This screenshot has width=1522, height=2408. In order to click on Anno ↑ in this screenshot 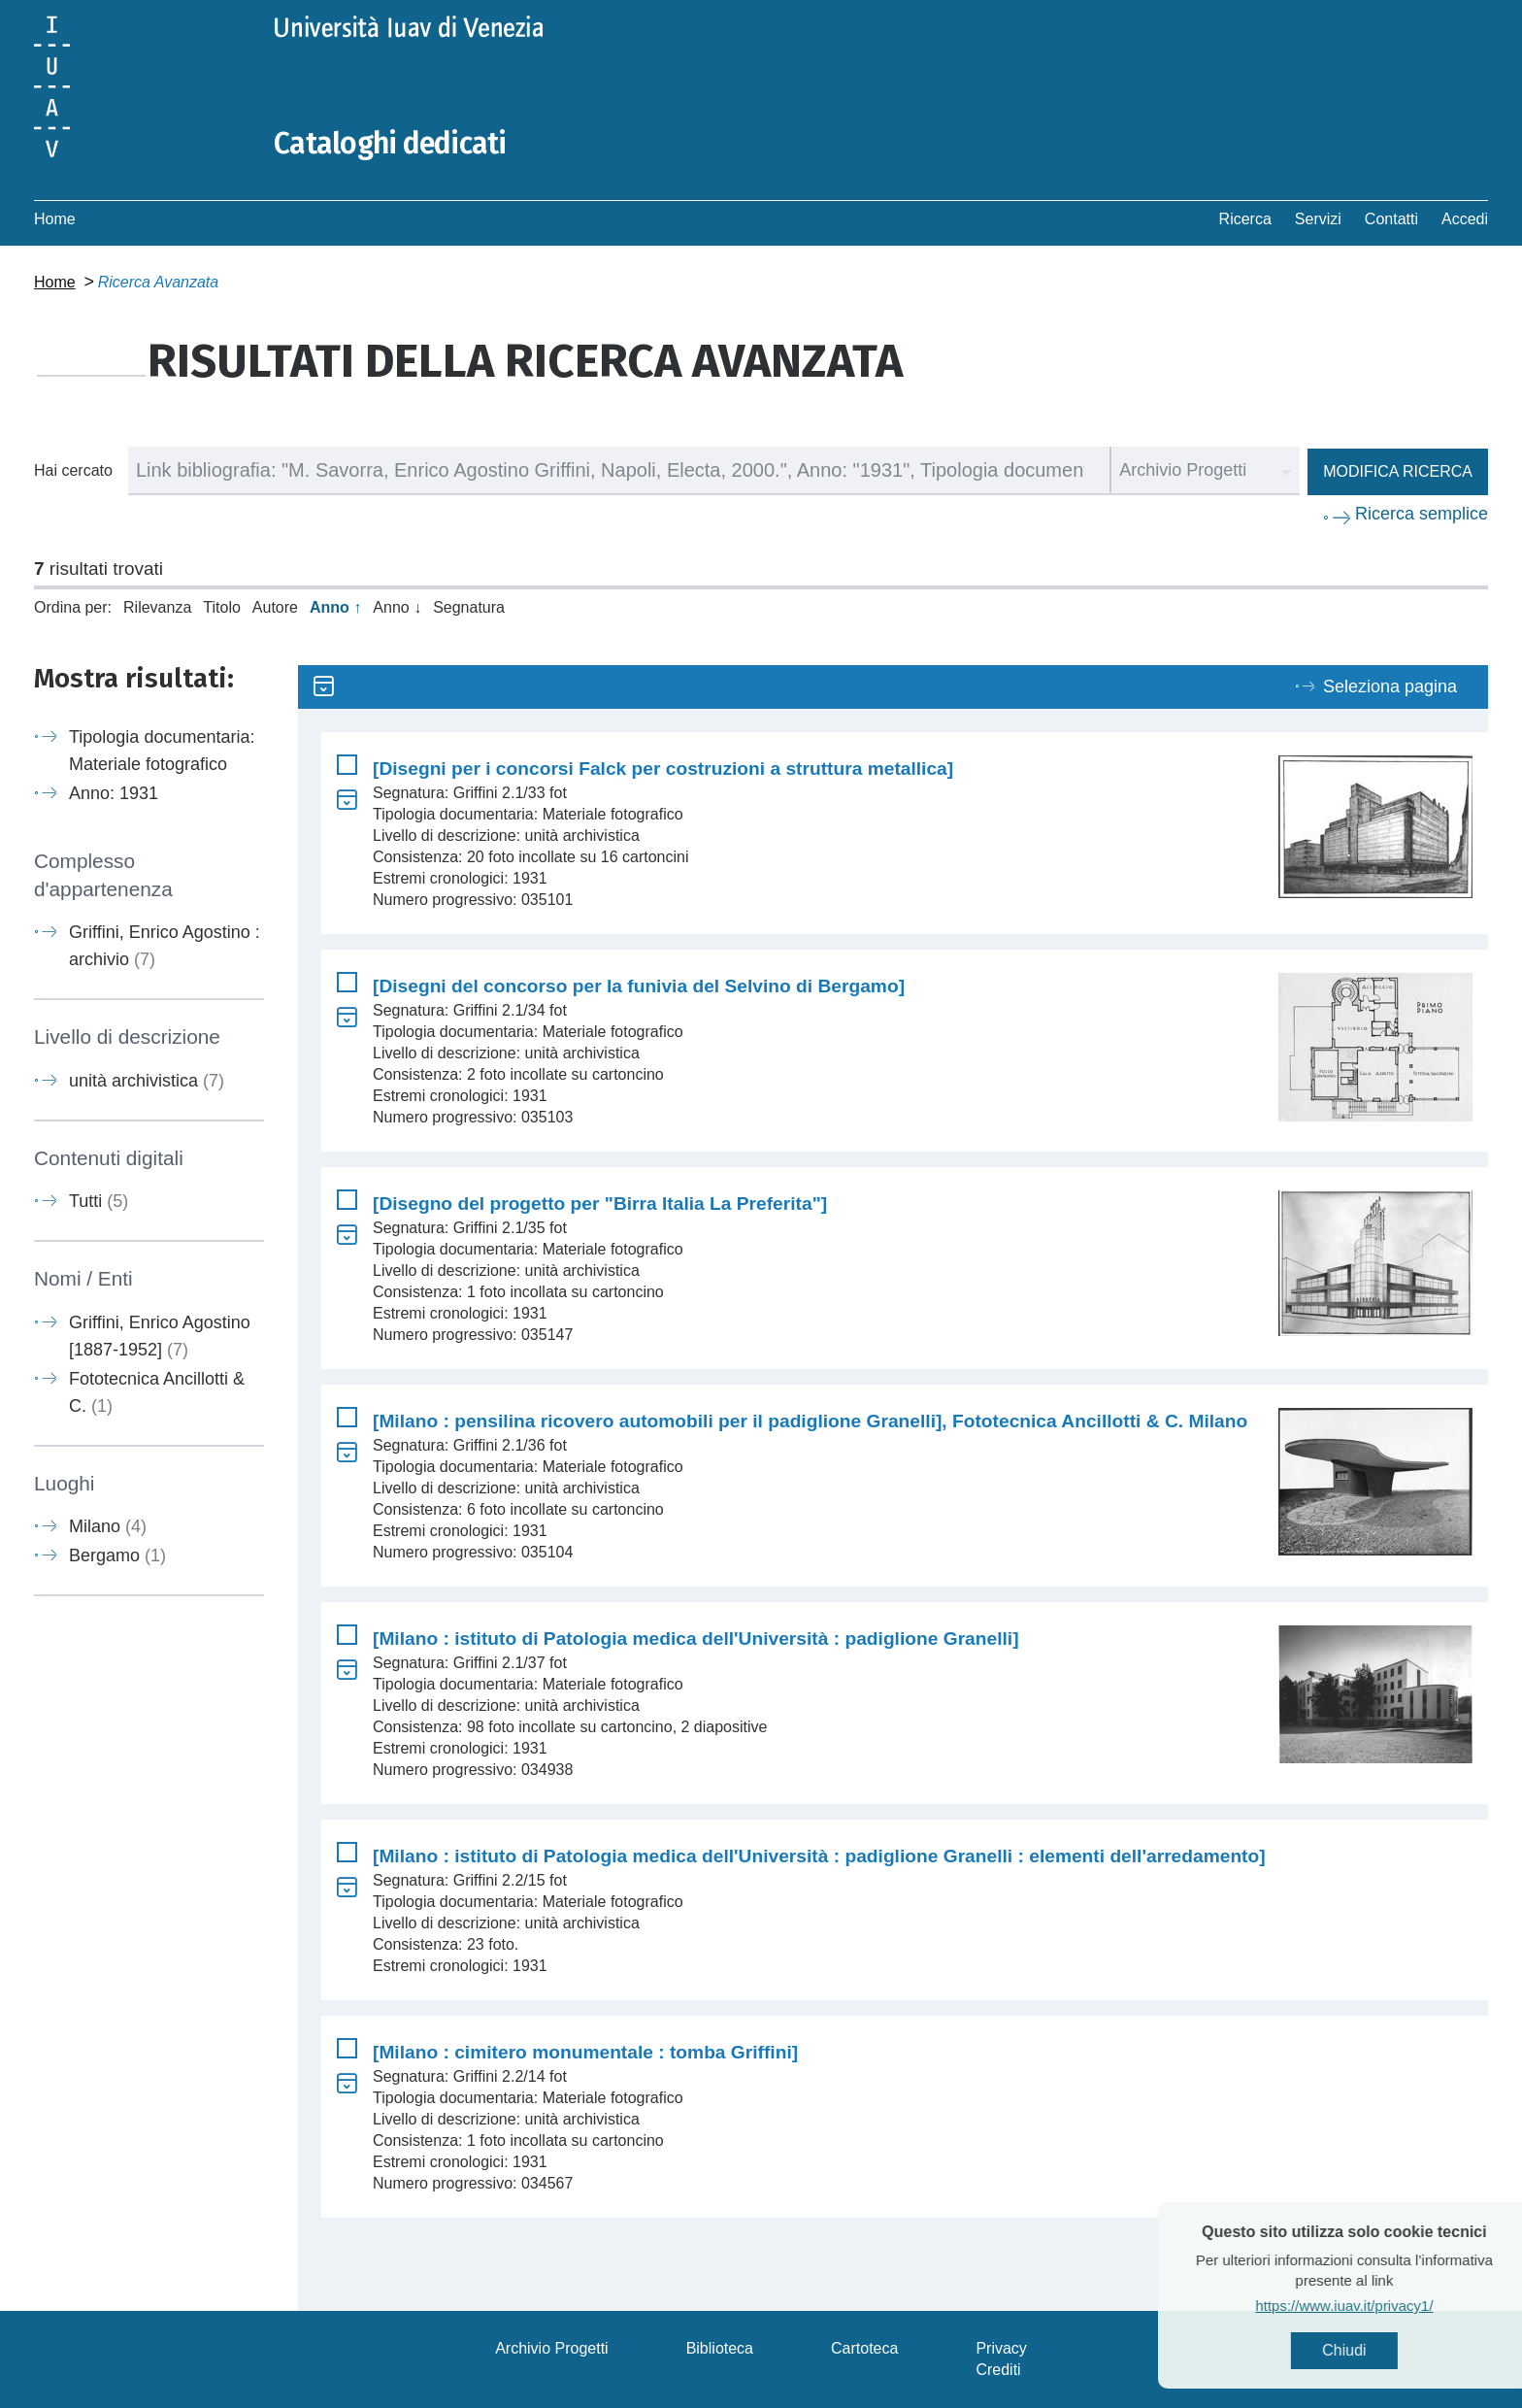, I will do `click(335, 607)`.